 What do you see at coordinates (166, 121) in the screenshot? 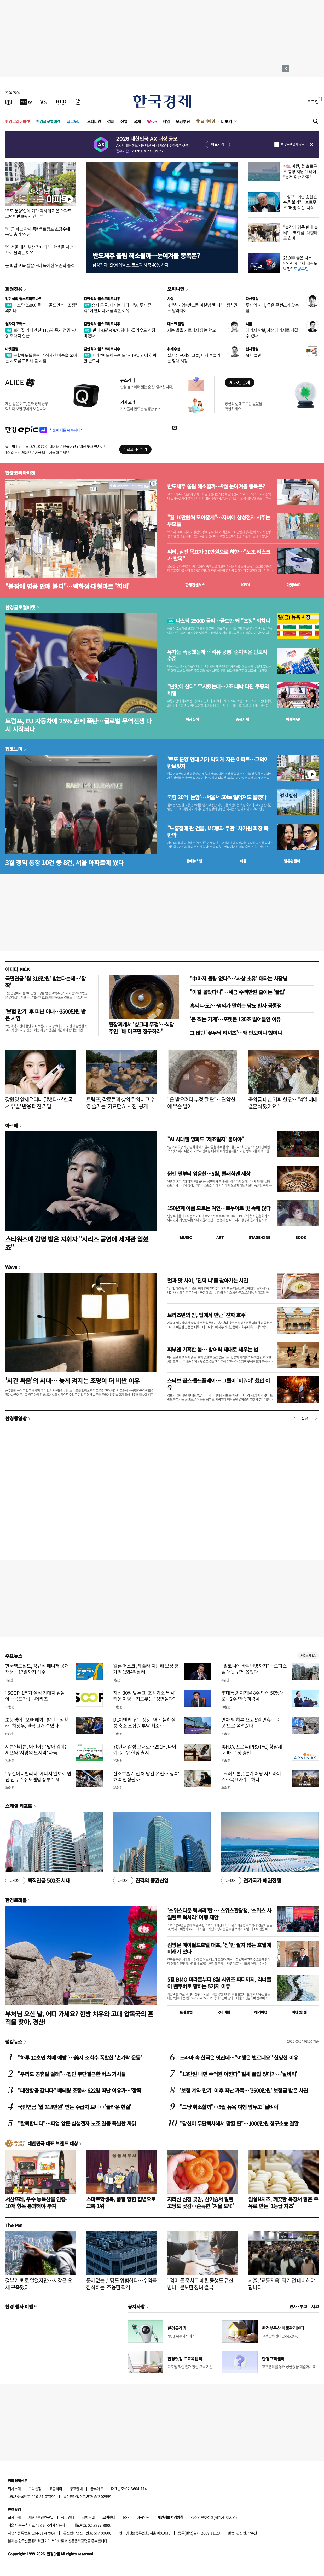
I see `게임` at bounding box center [166, 121].